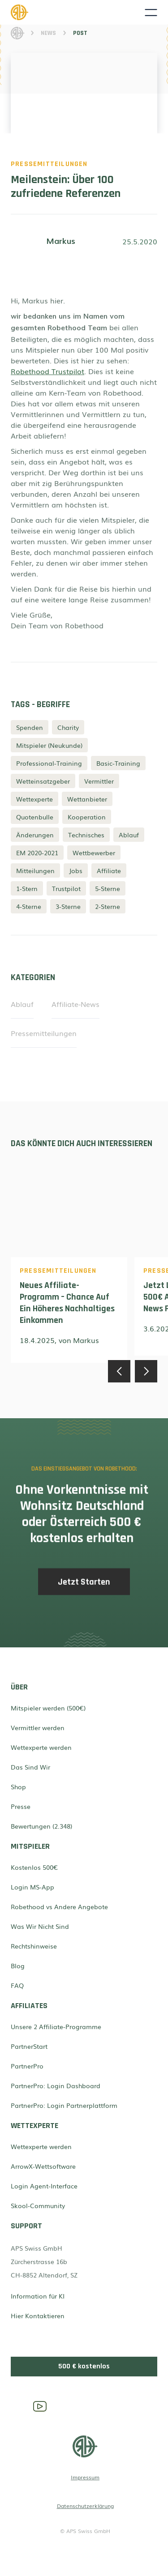  I want to click on Charity, so click(68, 727).